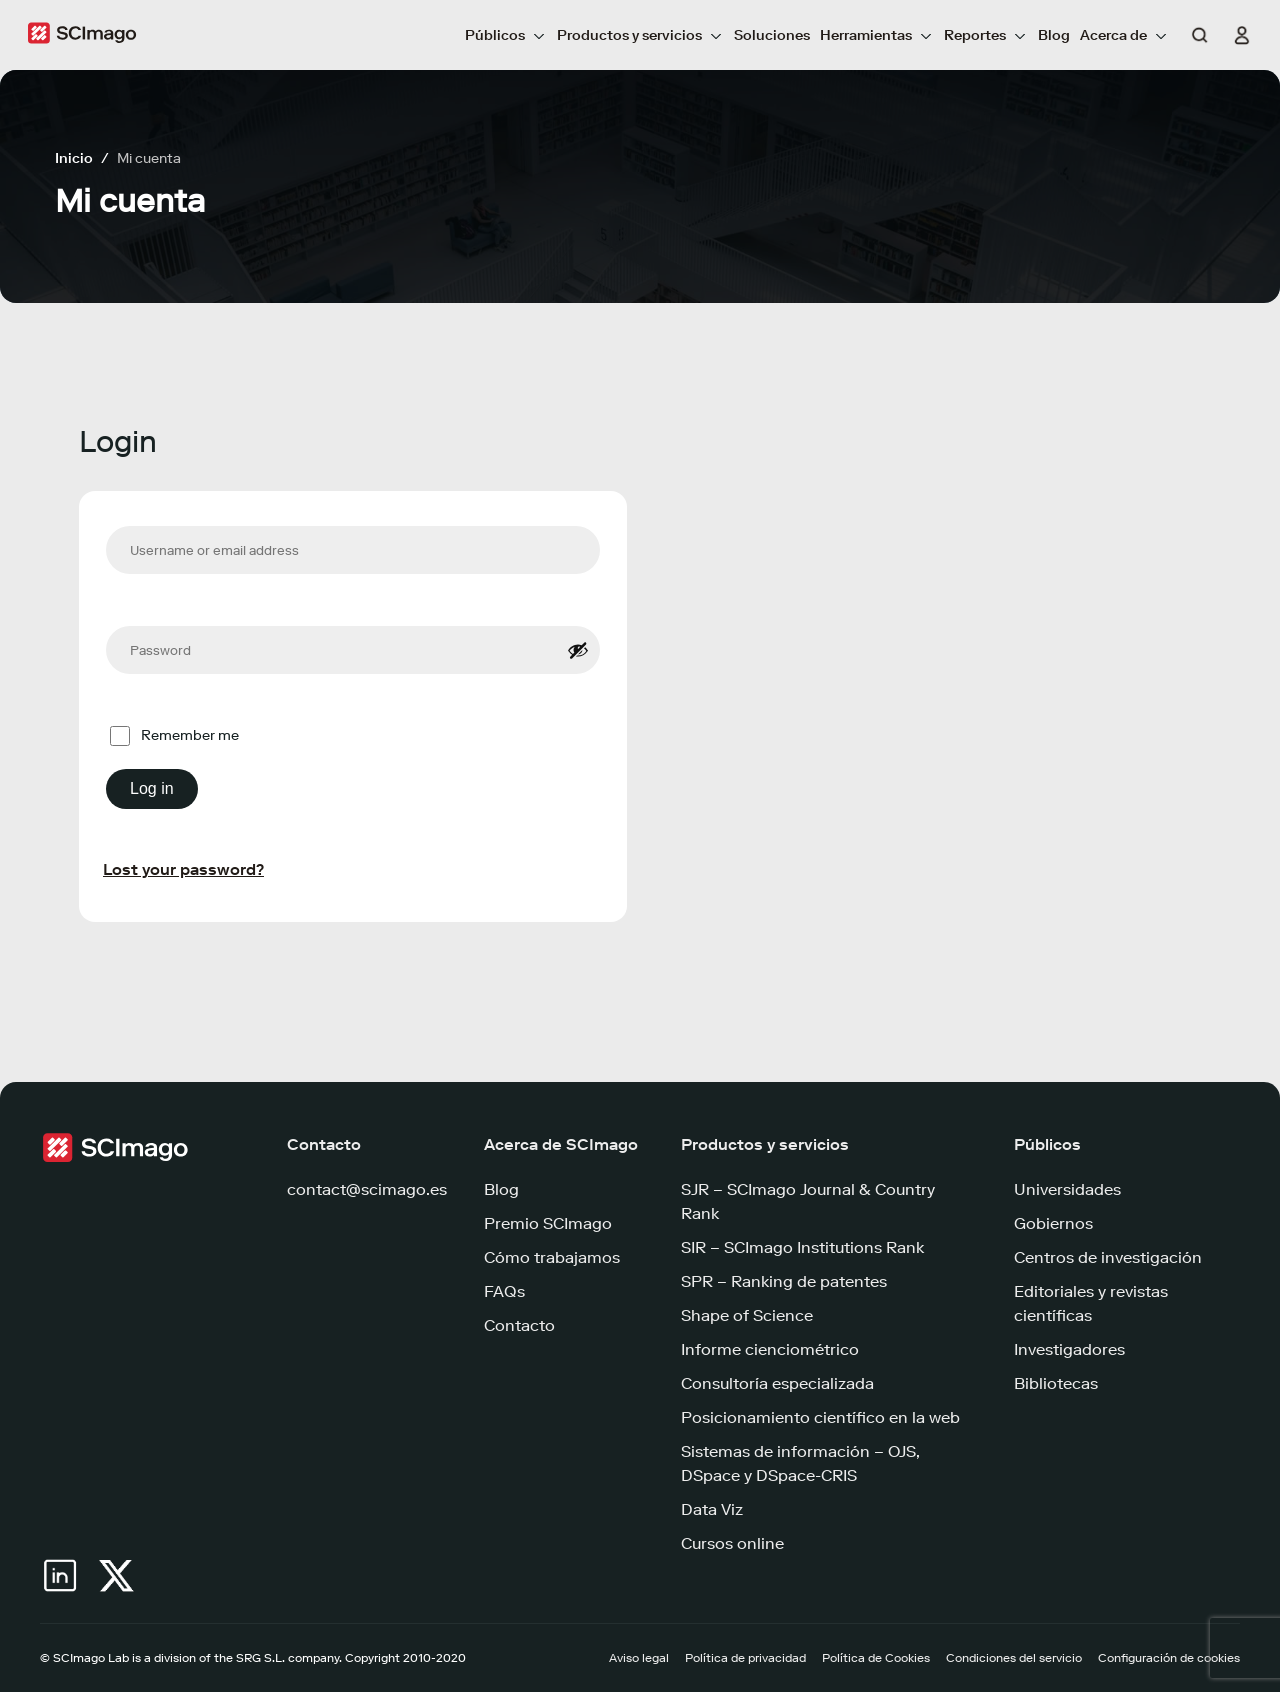 Image resolution: width=1280 pixels, height=1692 pixels. I want to click on FAQs, so click(504, 1291).